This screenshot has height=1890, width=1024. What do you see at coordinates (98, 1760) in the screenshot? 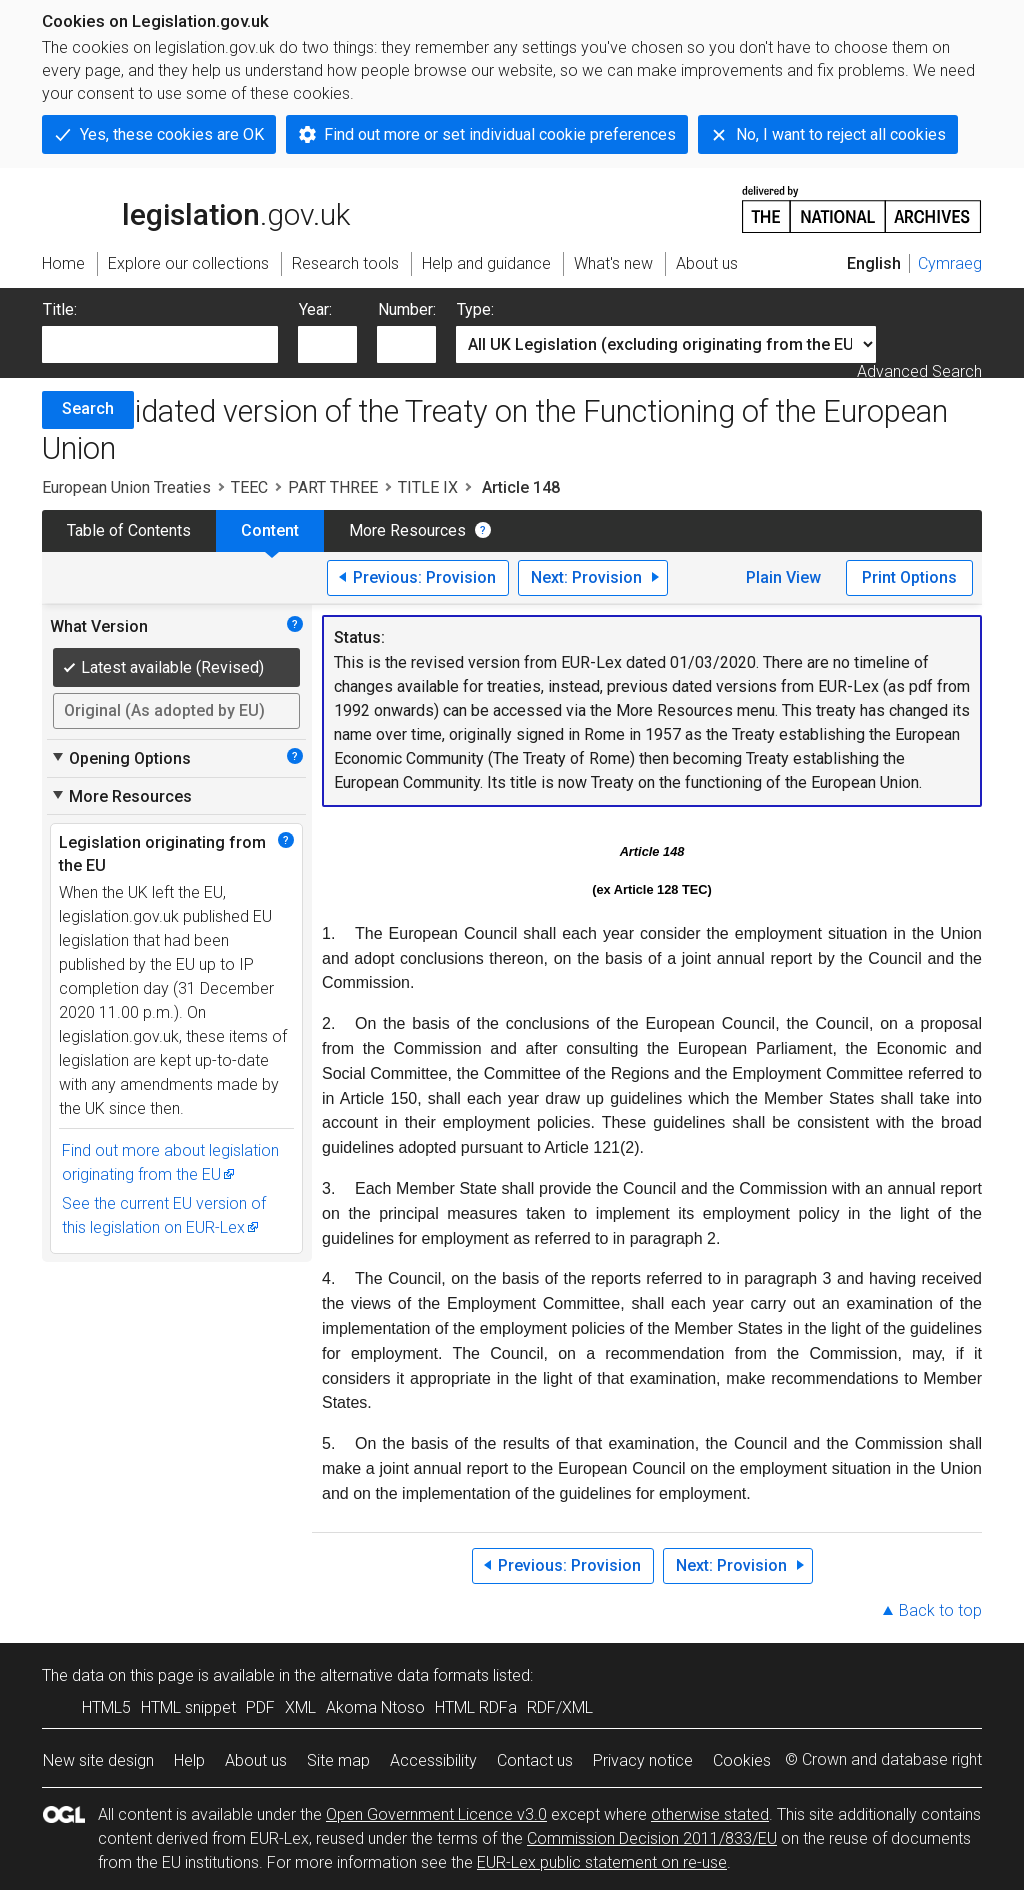
I see `New site design` at bounding box center [98, 1760].